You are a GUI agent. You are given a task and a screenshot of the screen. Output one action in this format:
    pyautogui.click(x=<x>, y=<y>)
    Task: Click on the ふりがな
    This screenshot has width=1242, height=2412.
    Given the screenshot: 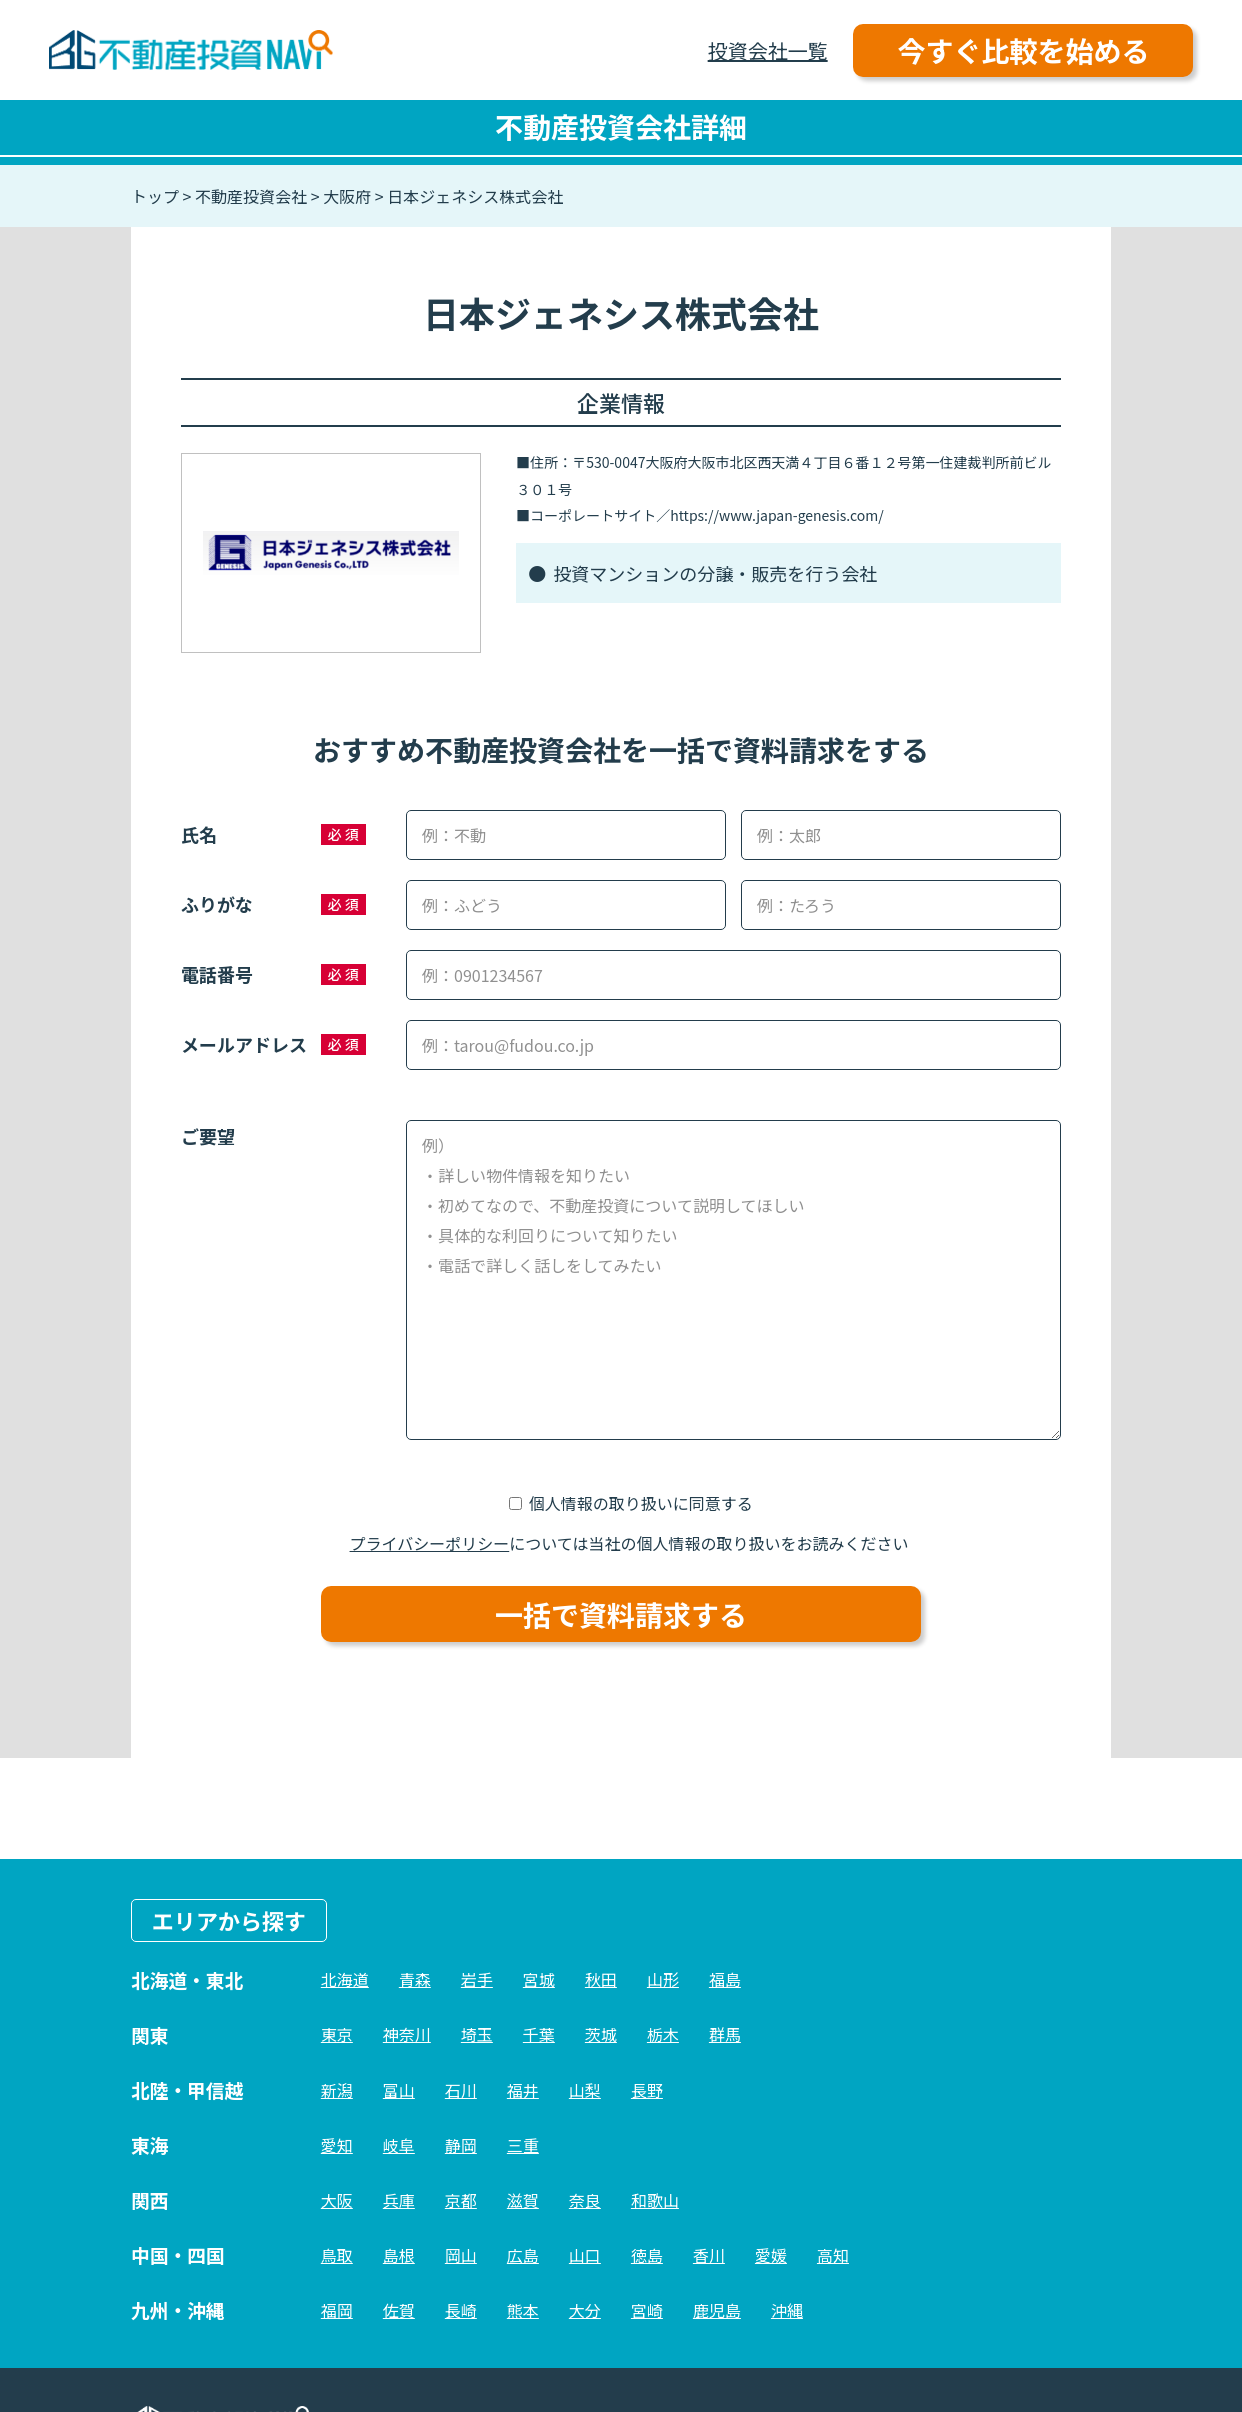 What is the action you would take?
    pyautogui.click(x=217, y=904)
    